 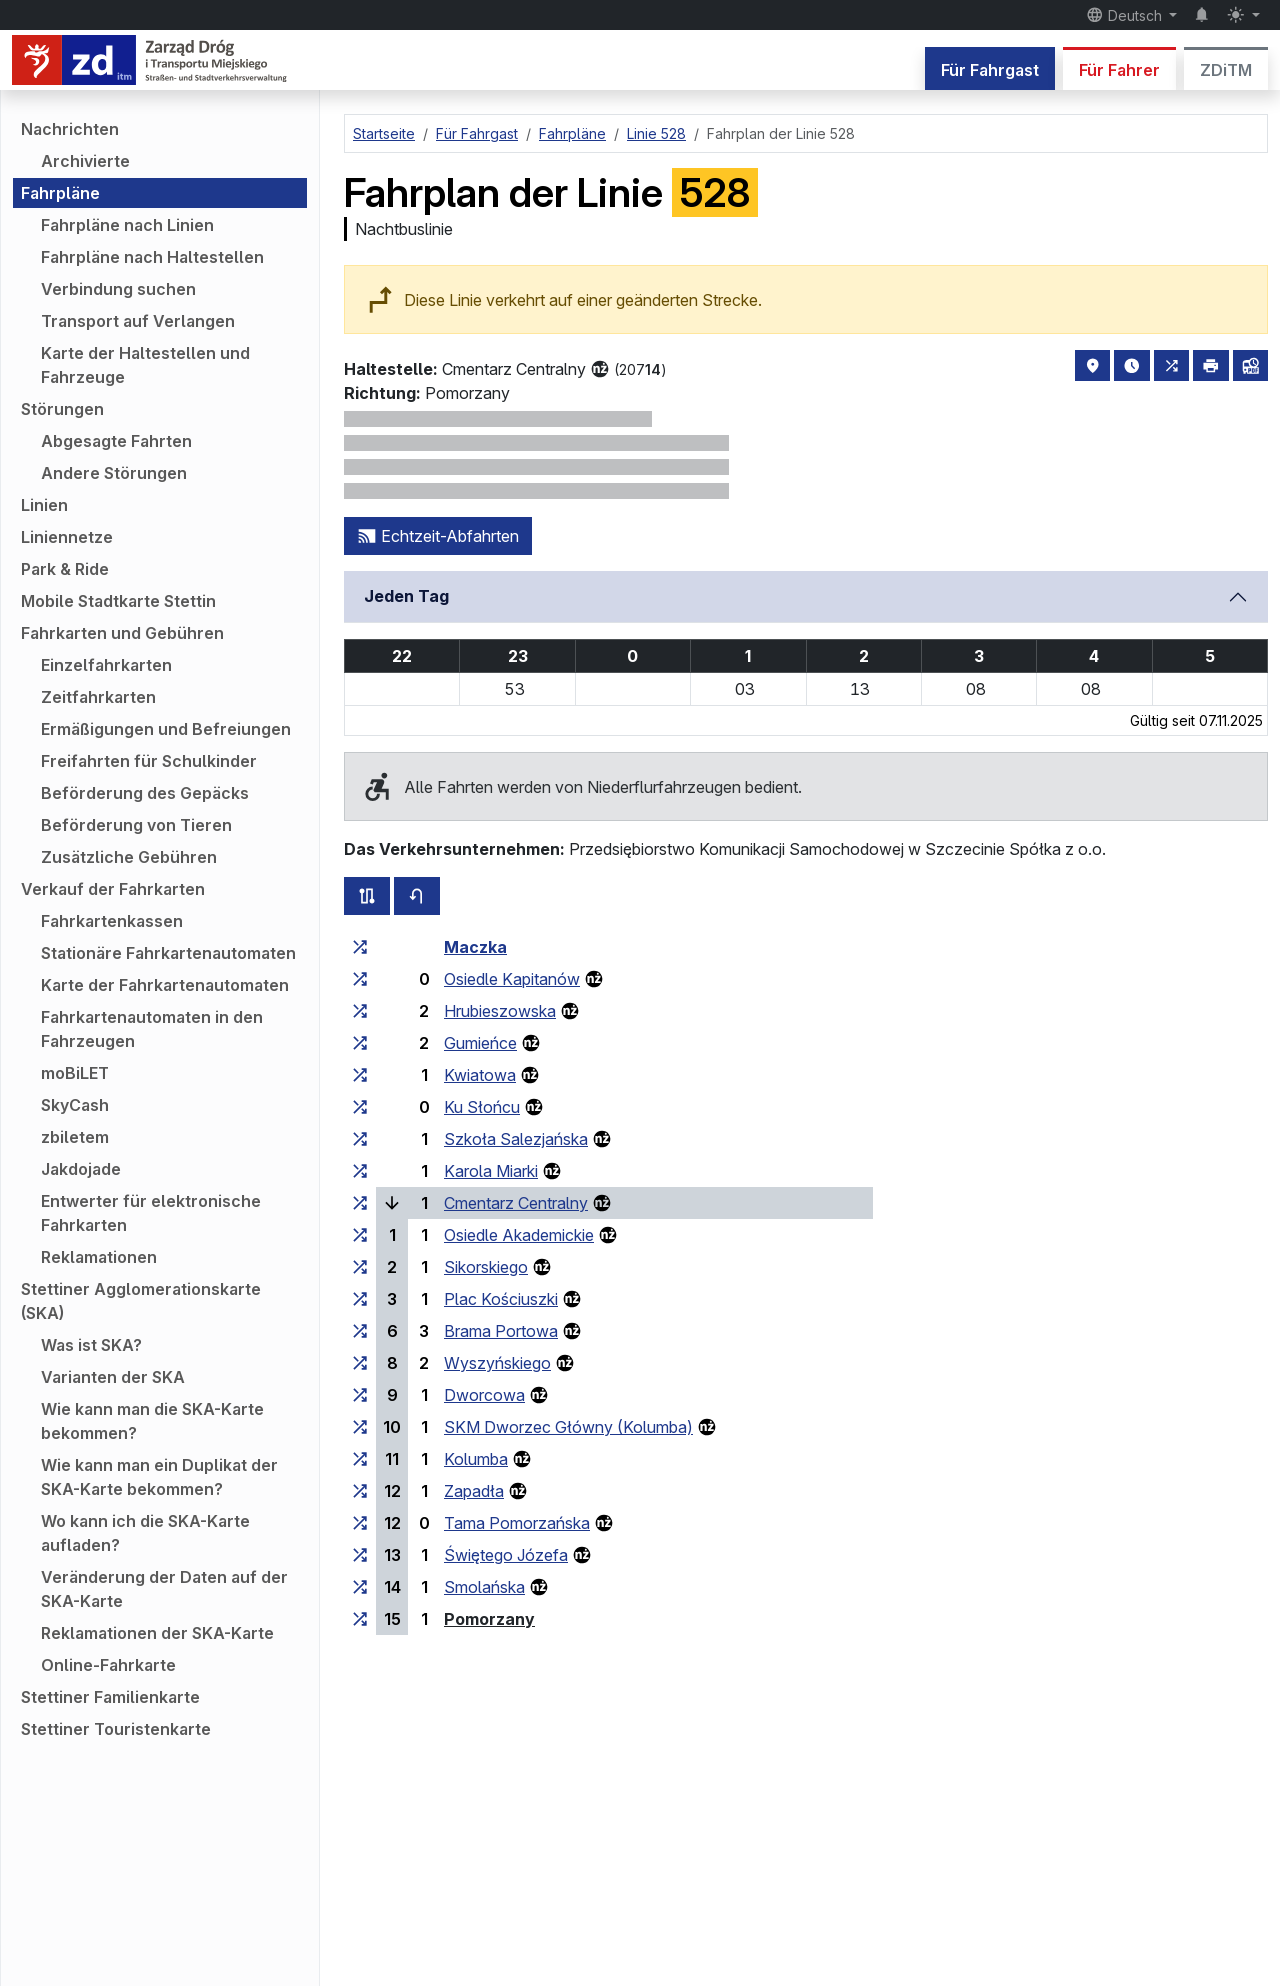 I want to click on [alle Linien, die an der Haltestellengruppe „Osiedle Akademickie“ halten], so click(x=360, y=1235).